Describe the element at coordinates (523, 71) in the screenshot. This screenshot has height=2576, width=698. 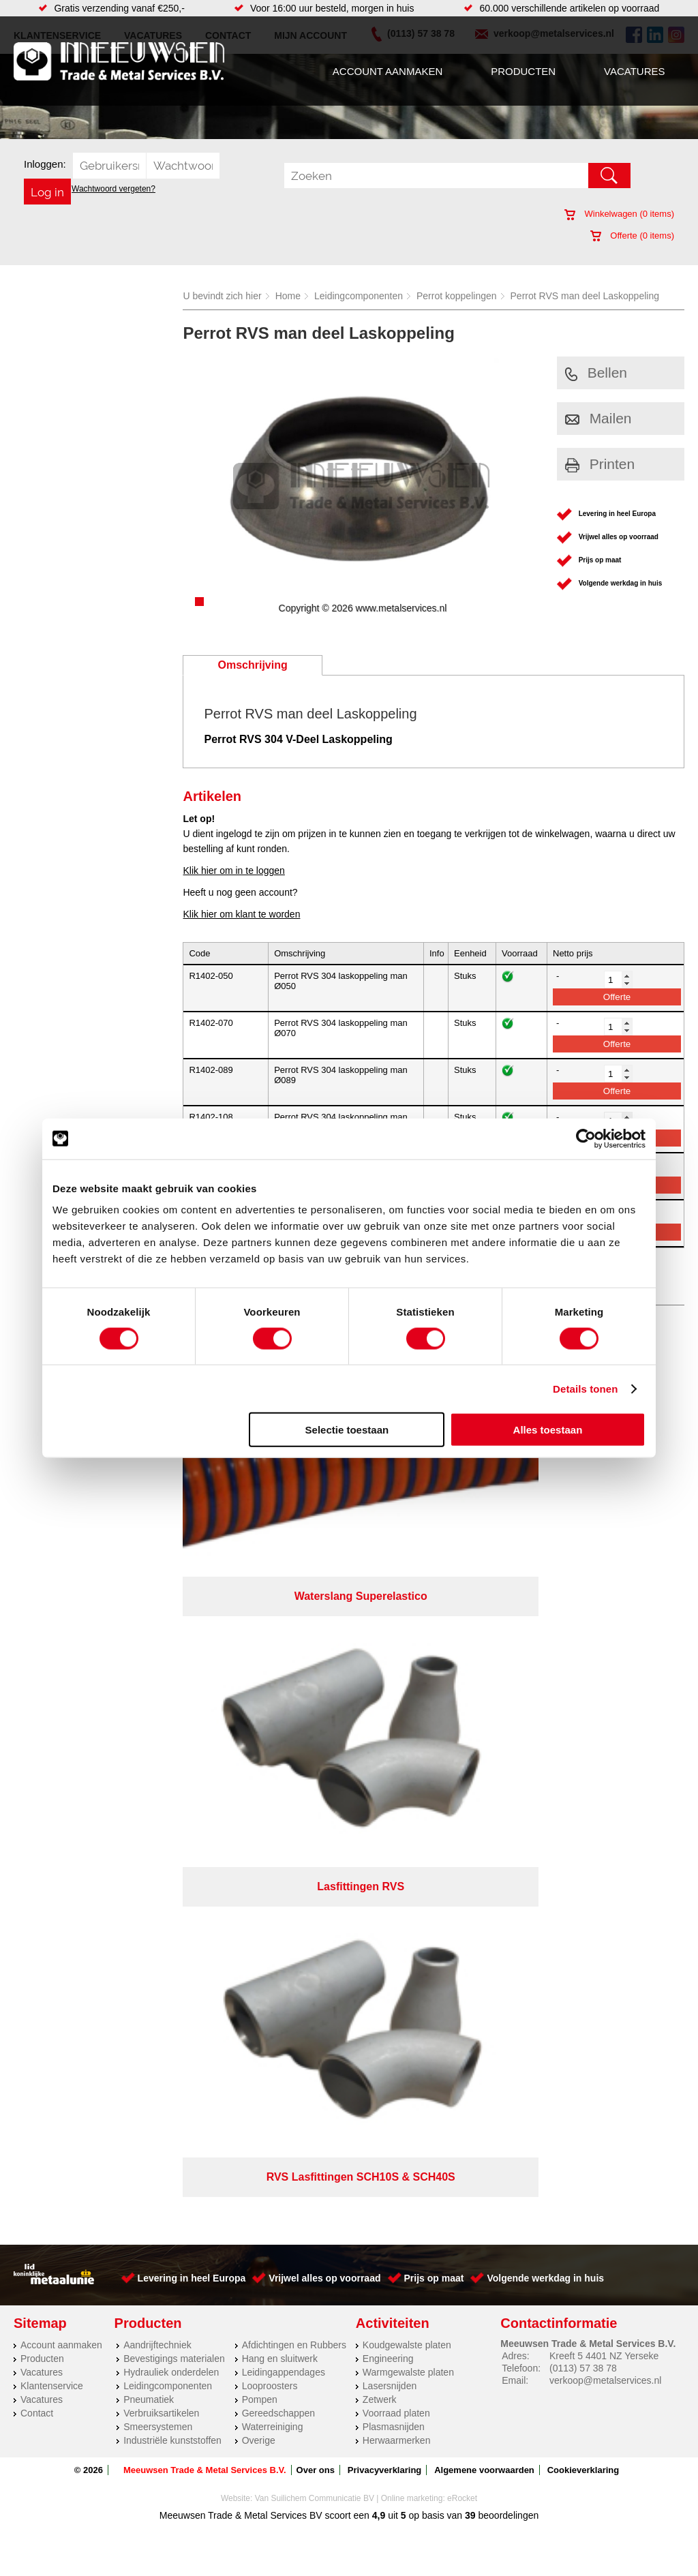
I see `Producten` at that location.